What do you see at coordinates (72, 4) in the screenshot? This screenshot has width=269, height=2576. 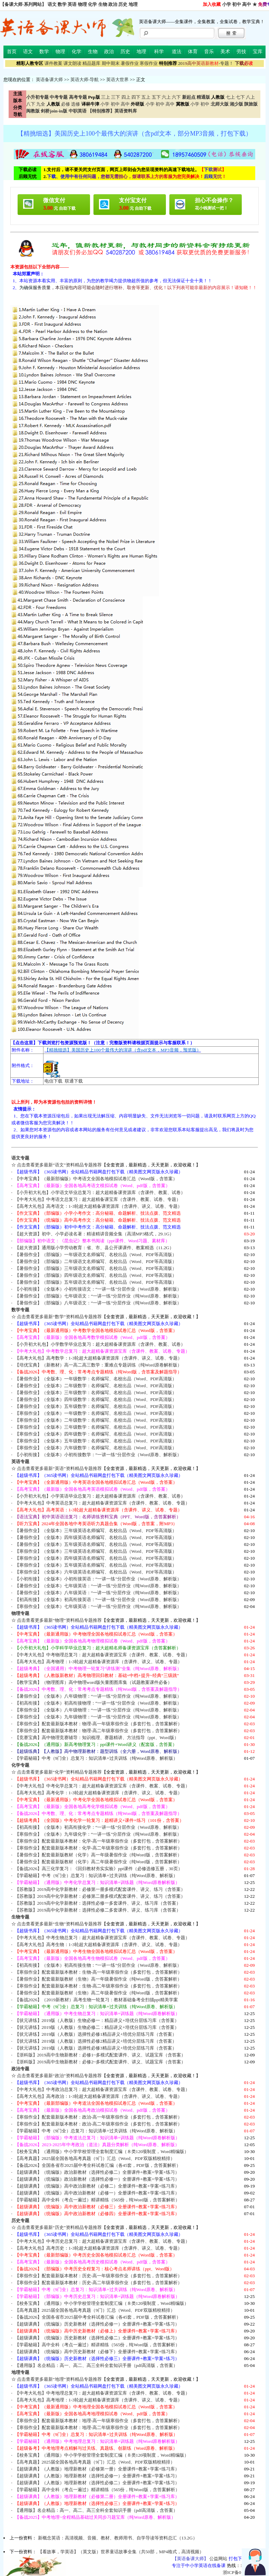 I see `英语` at bounding box center [72, 4].